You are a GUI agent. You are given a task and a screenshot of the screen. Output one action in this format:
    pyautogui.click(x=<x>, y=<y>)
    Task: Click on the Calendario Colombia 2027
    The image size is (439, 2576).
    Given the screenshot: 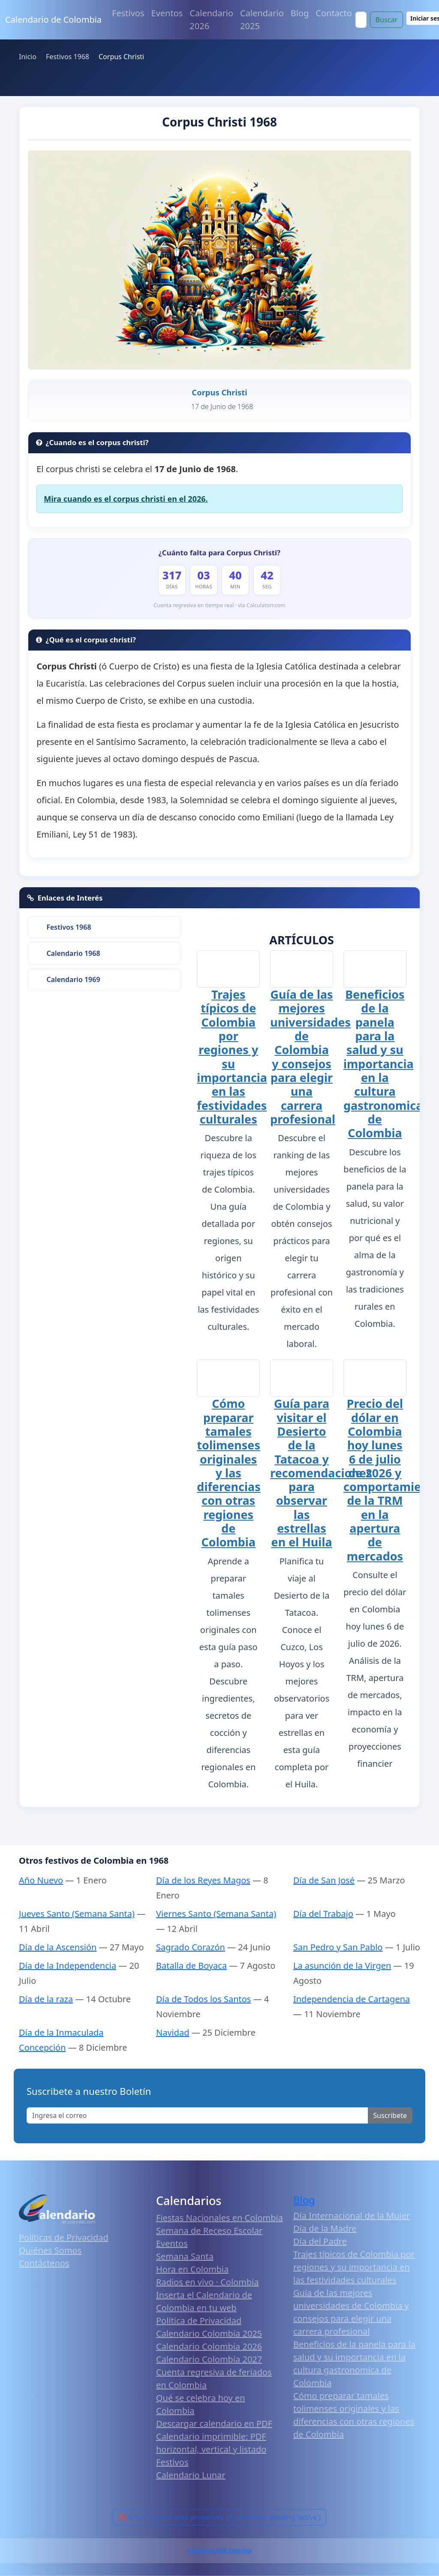 What is the action you would take?
    pyautogui.click(x=209, y=2358)
    